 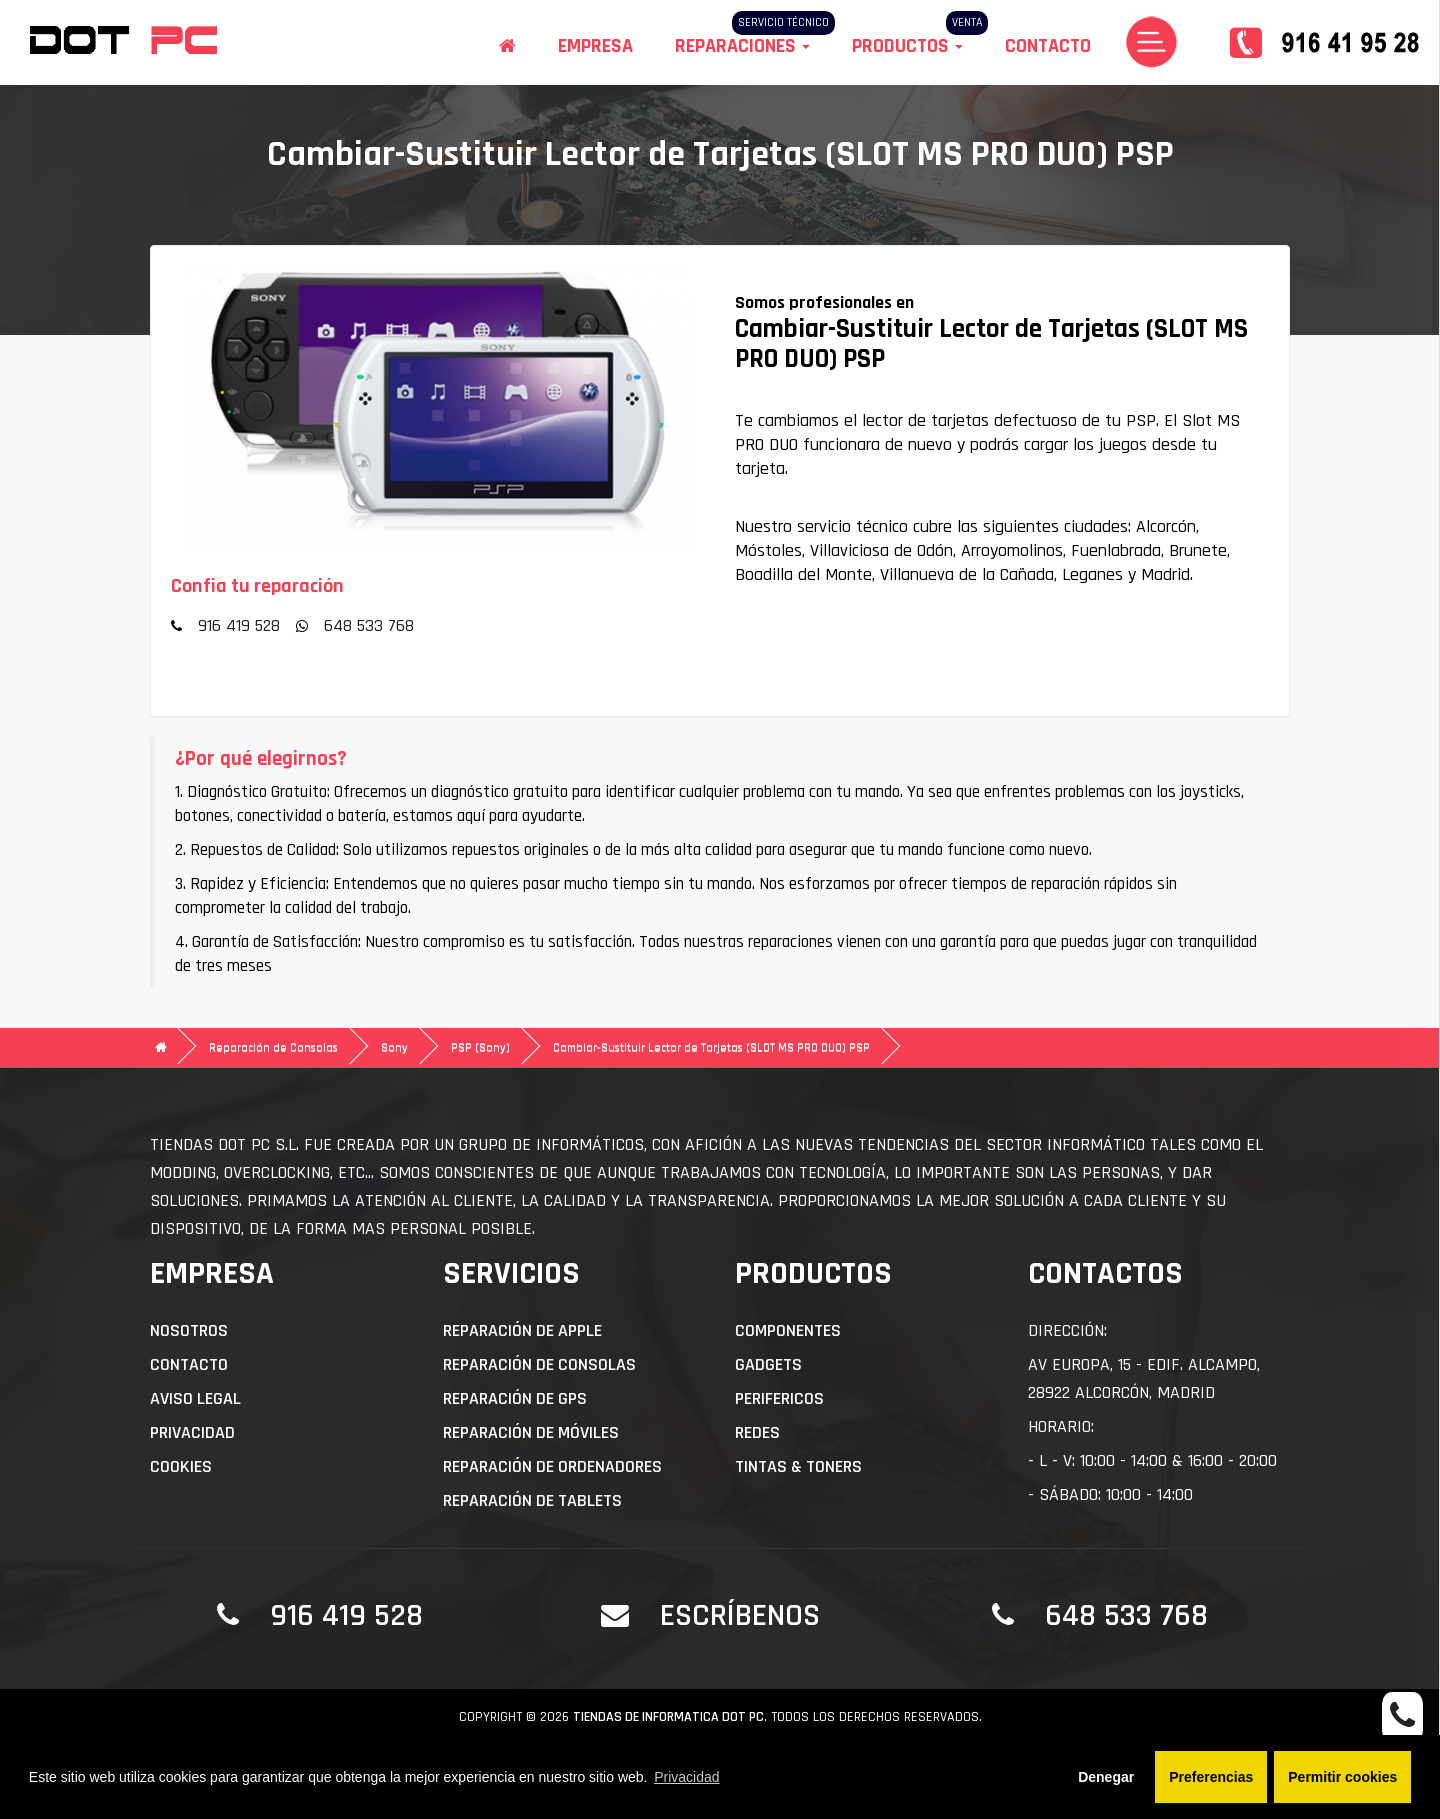 What do you see at coordinates (552, 1466) in the screenshot?
I see `Reparación de Ordenadores` at bounding box center [552, 1466].